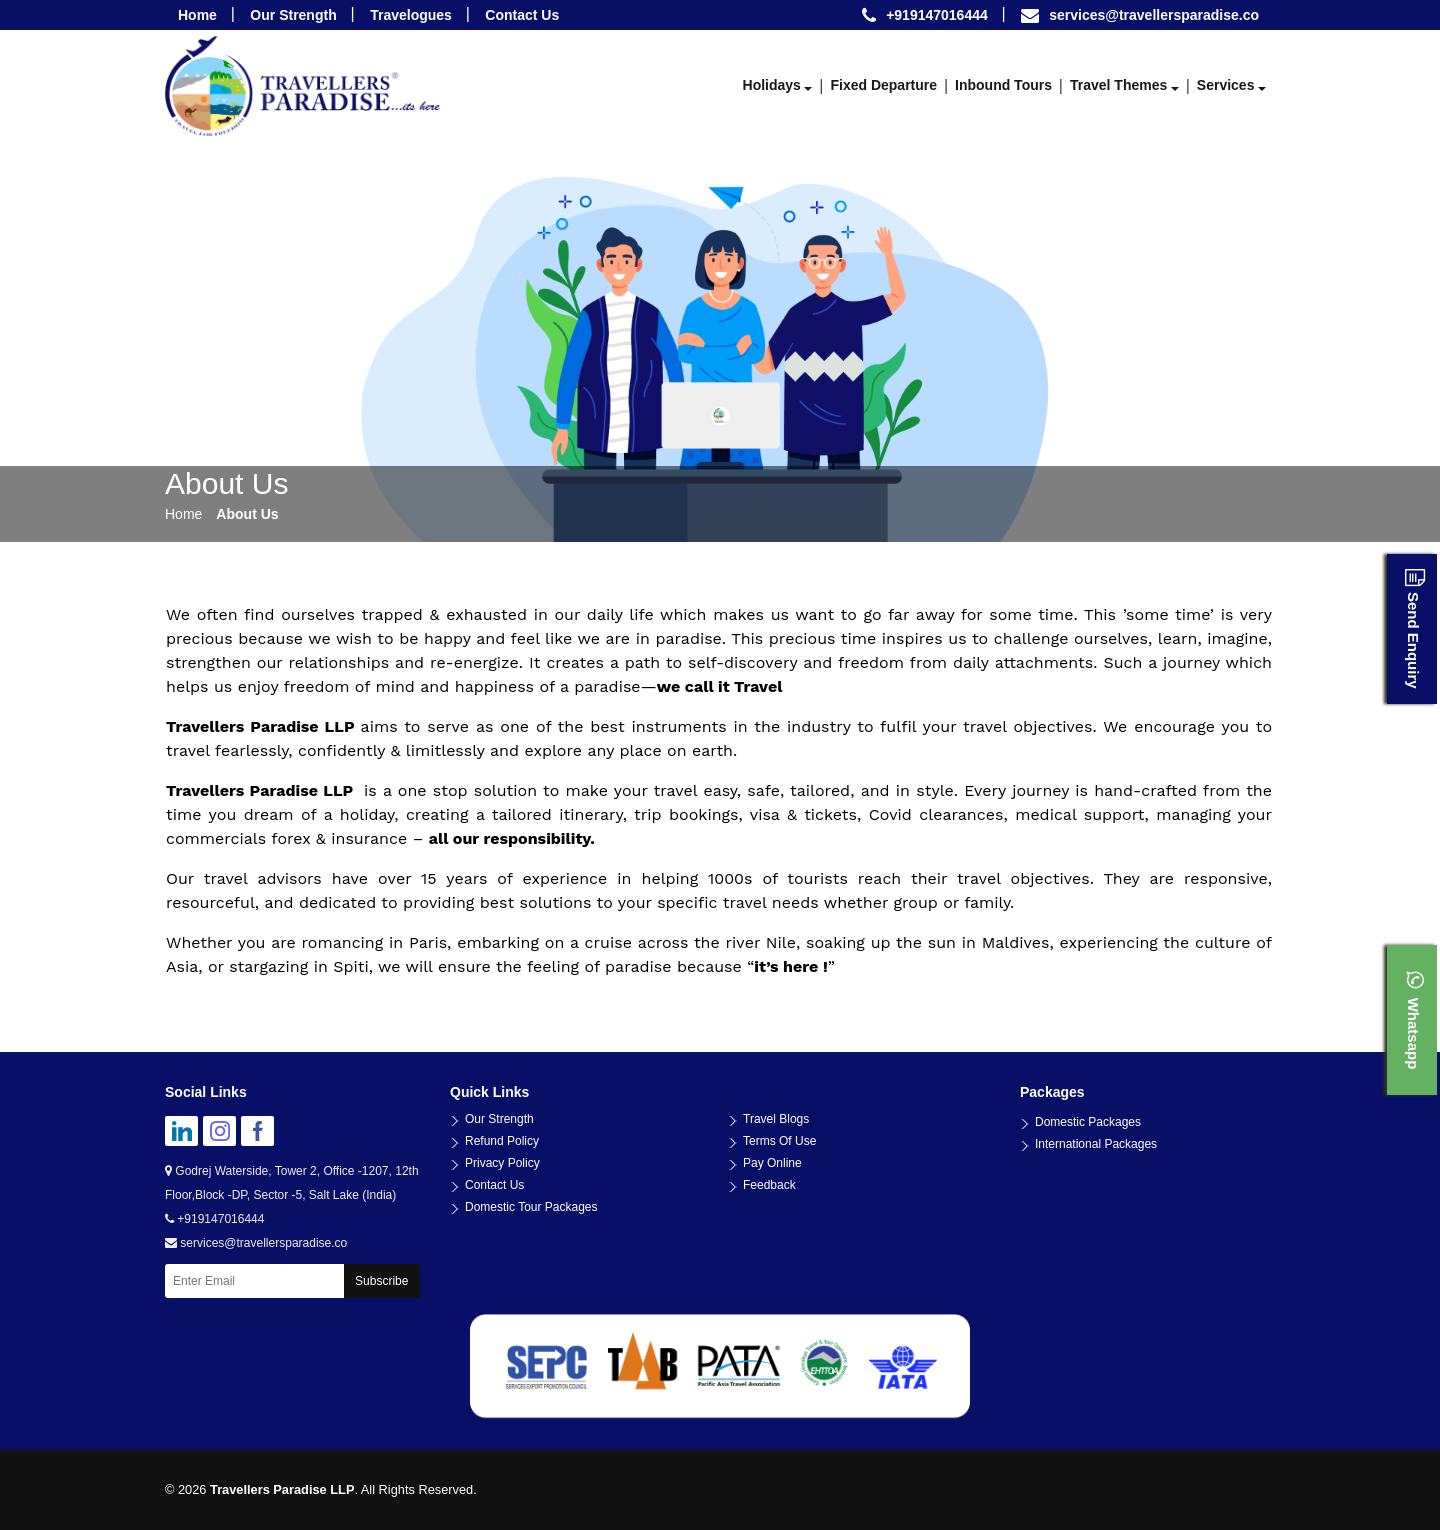  What do you see at coordinates (1088, 1122) in the screenshot?
I see `Domestic Packages` at bounding box center [1088, 1122].